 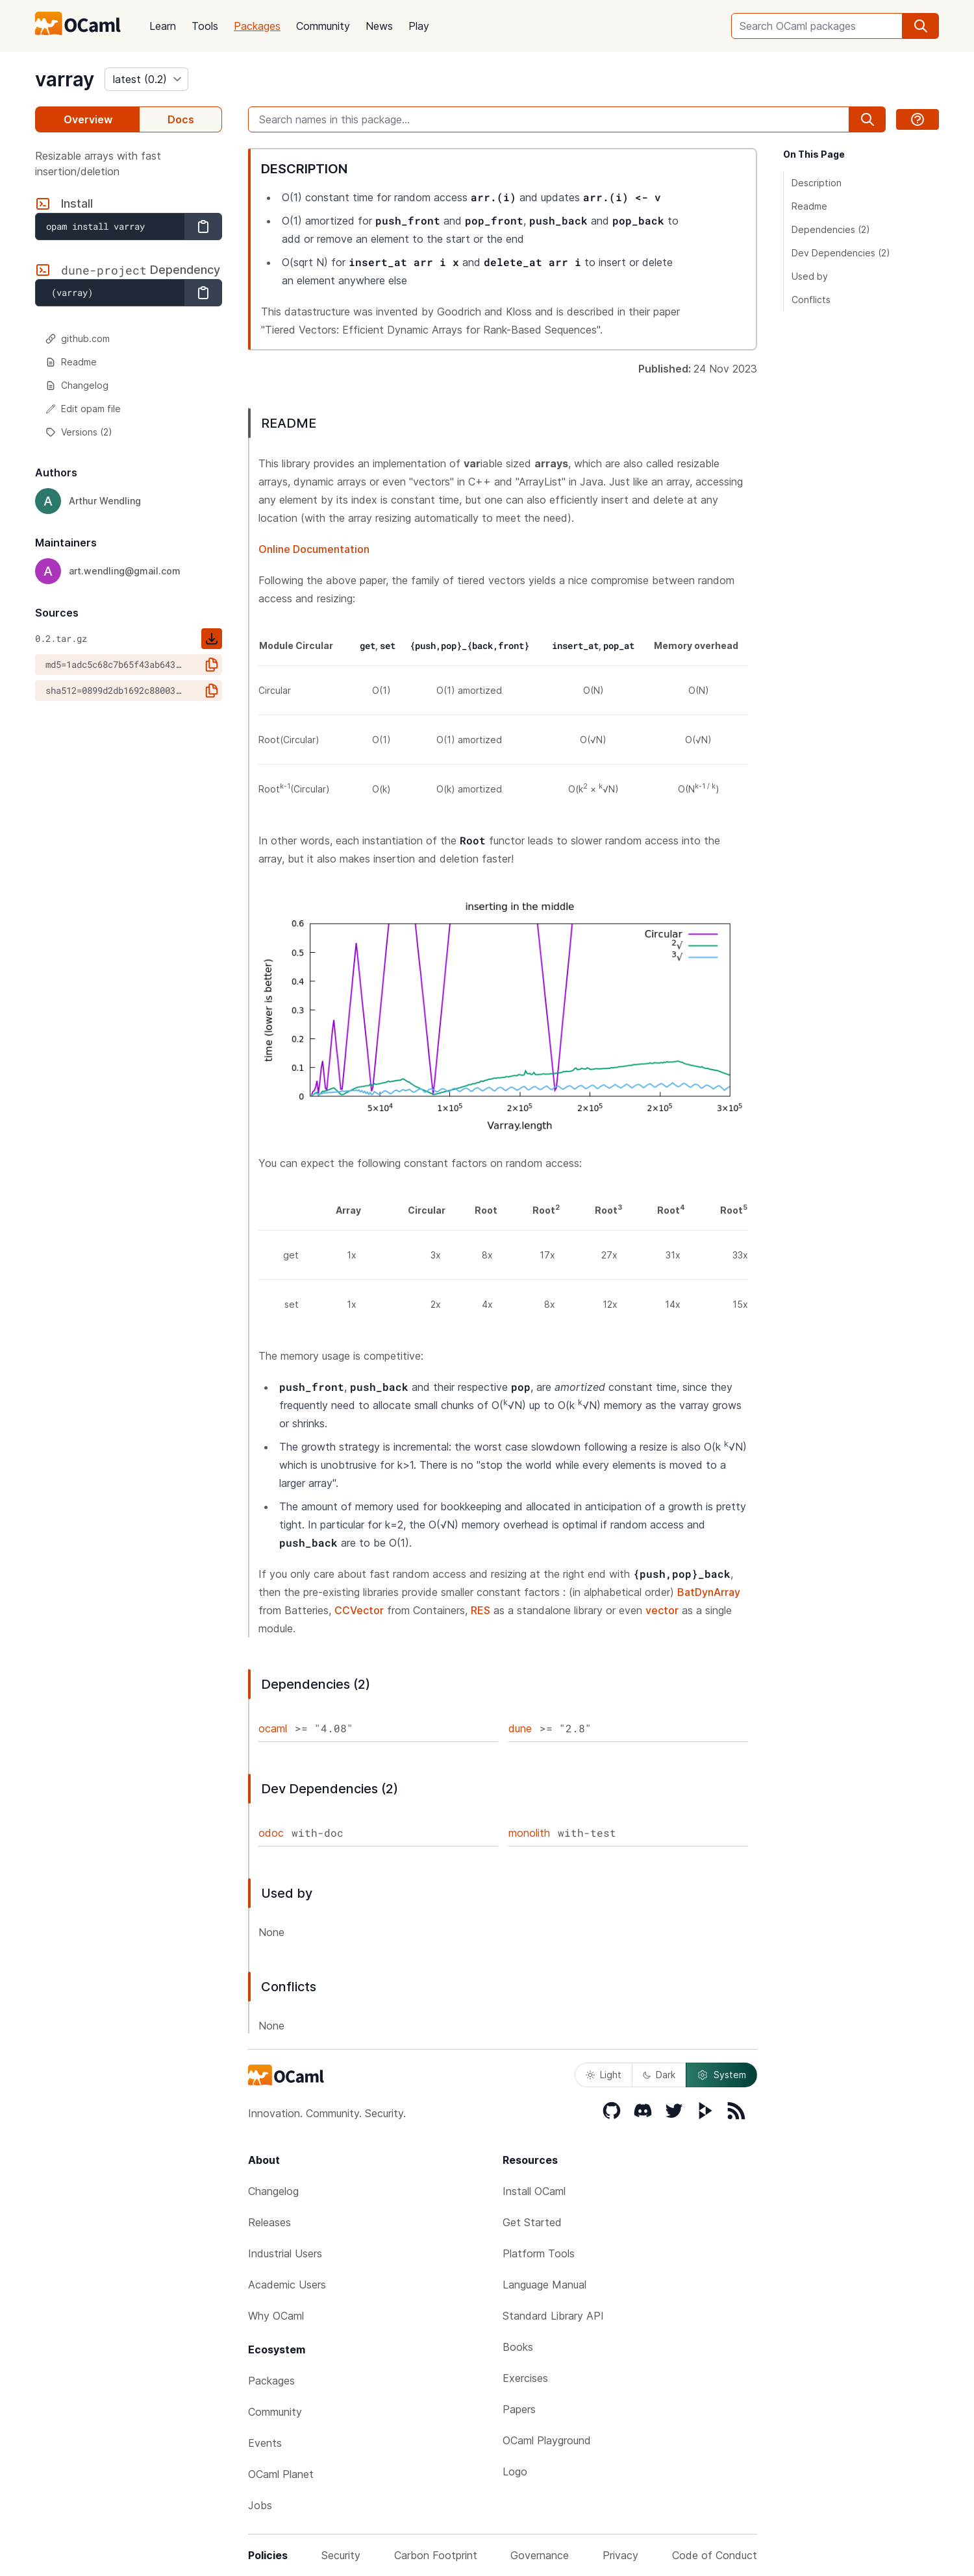 What do you see at coordinates (480, 1610) in the screenshot?
I see `RES` at bounding box center [480, 1610].